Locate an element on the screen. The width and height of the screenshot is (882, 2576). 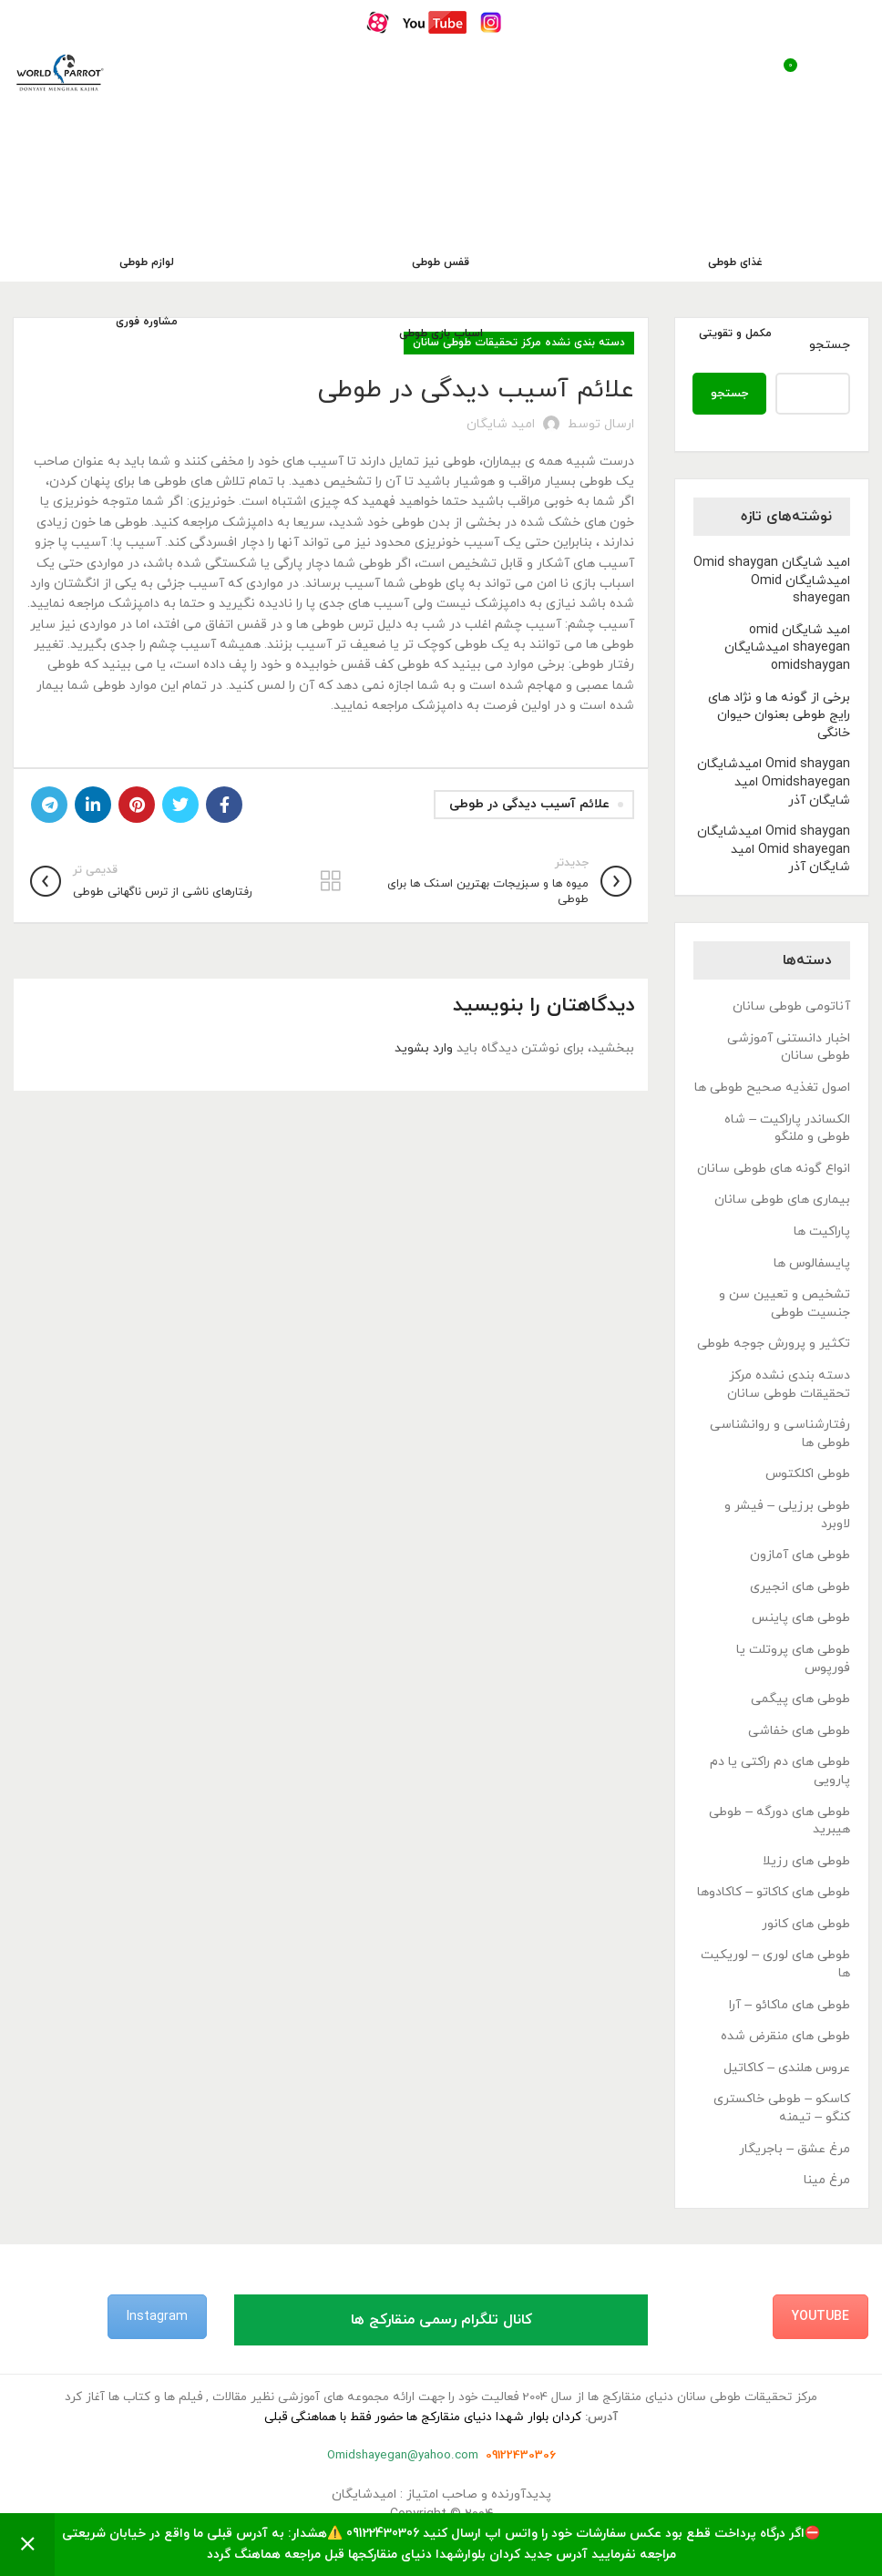
طوطی های پیگمی is located at coordinates (800, 1699).